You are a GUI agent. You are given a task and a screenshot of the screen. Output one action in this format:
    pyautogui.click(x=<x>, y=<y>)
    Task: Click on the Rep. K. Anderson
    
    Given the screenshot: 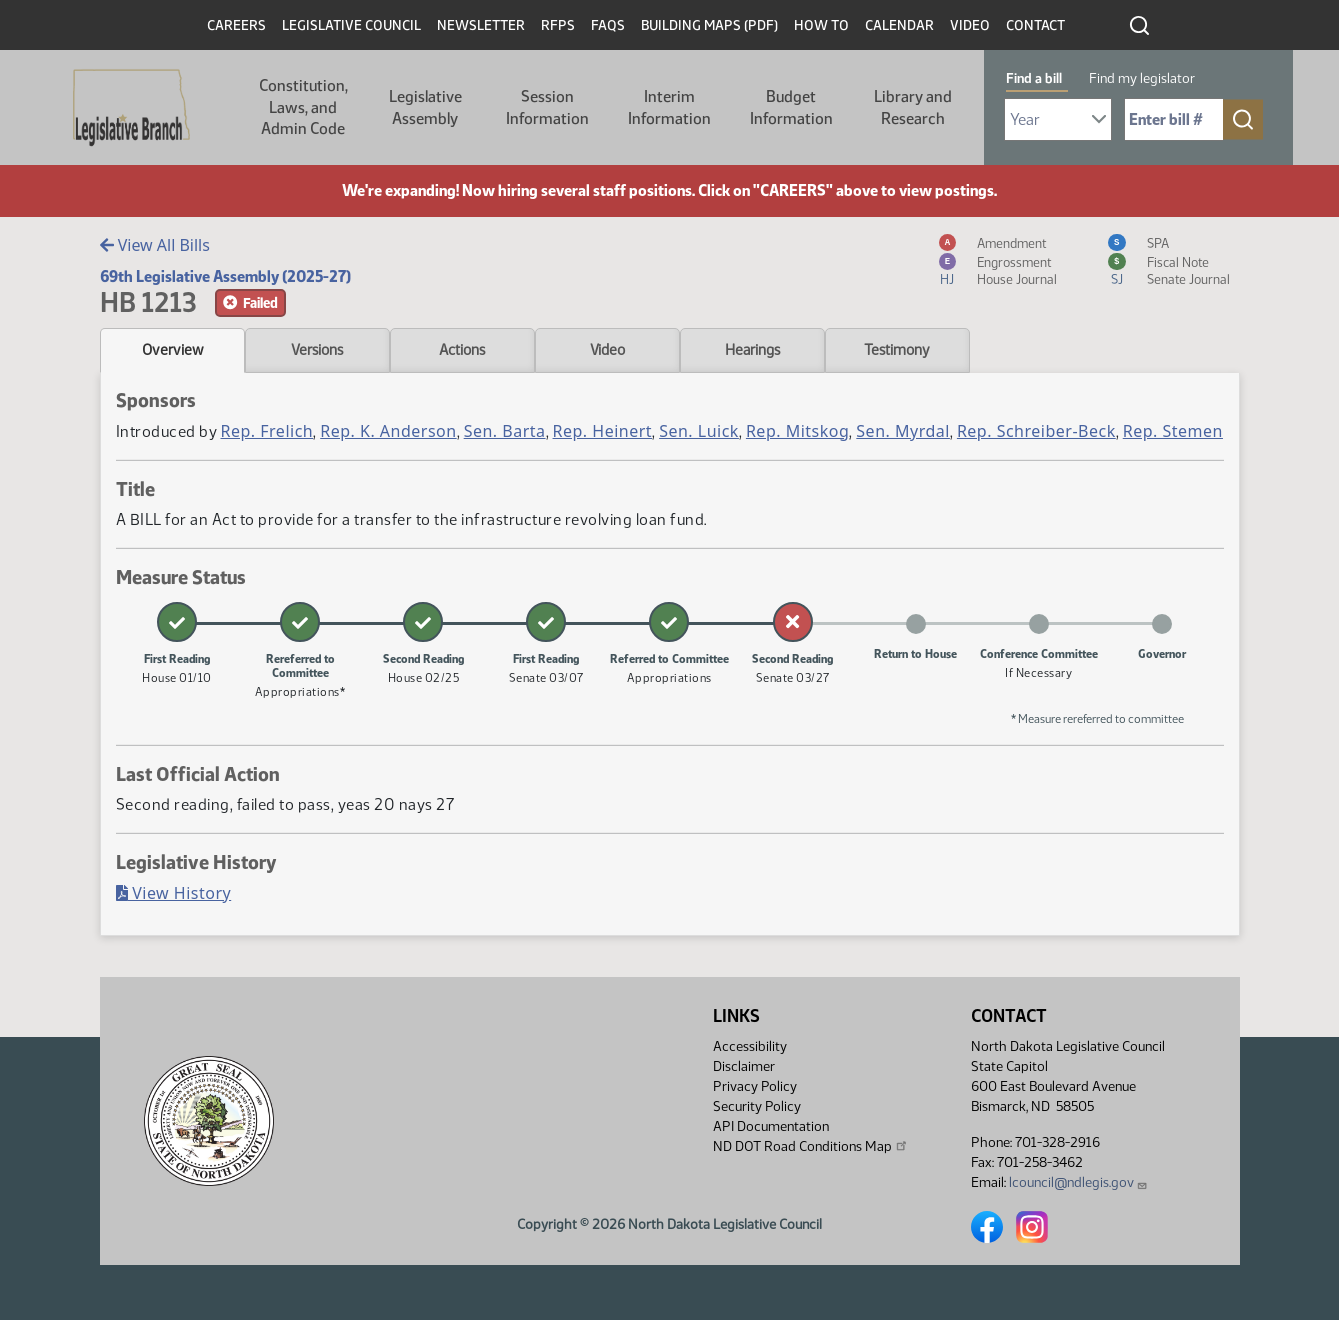 What is the action you would take?
    pyautogui.click(x=388, y=431)
    